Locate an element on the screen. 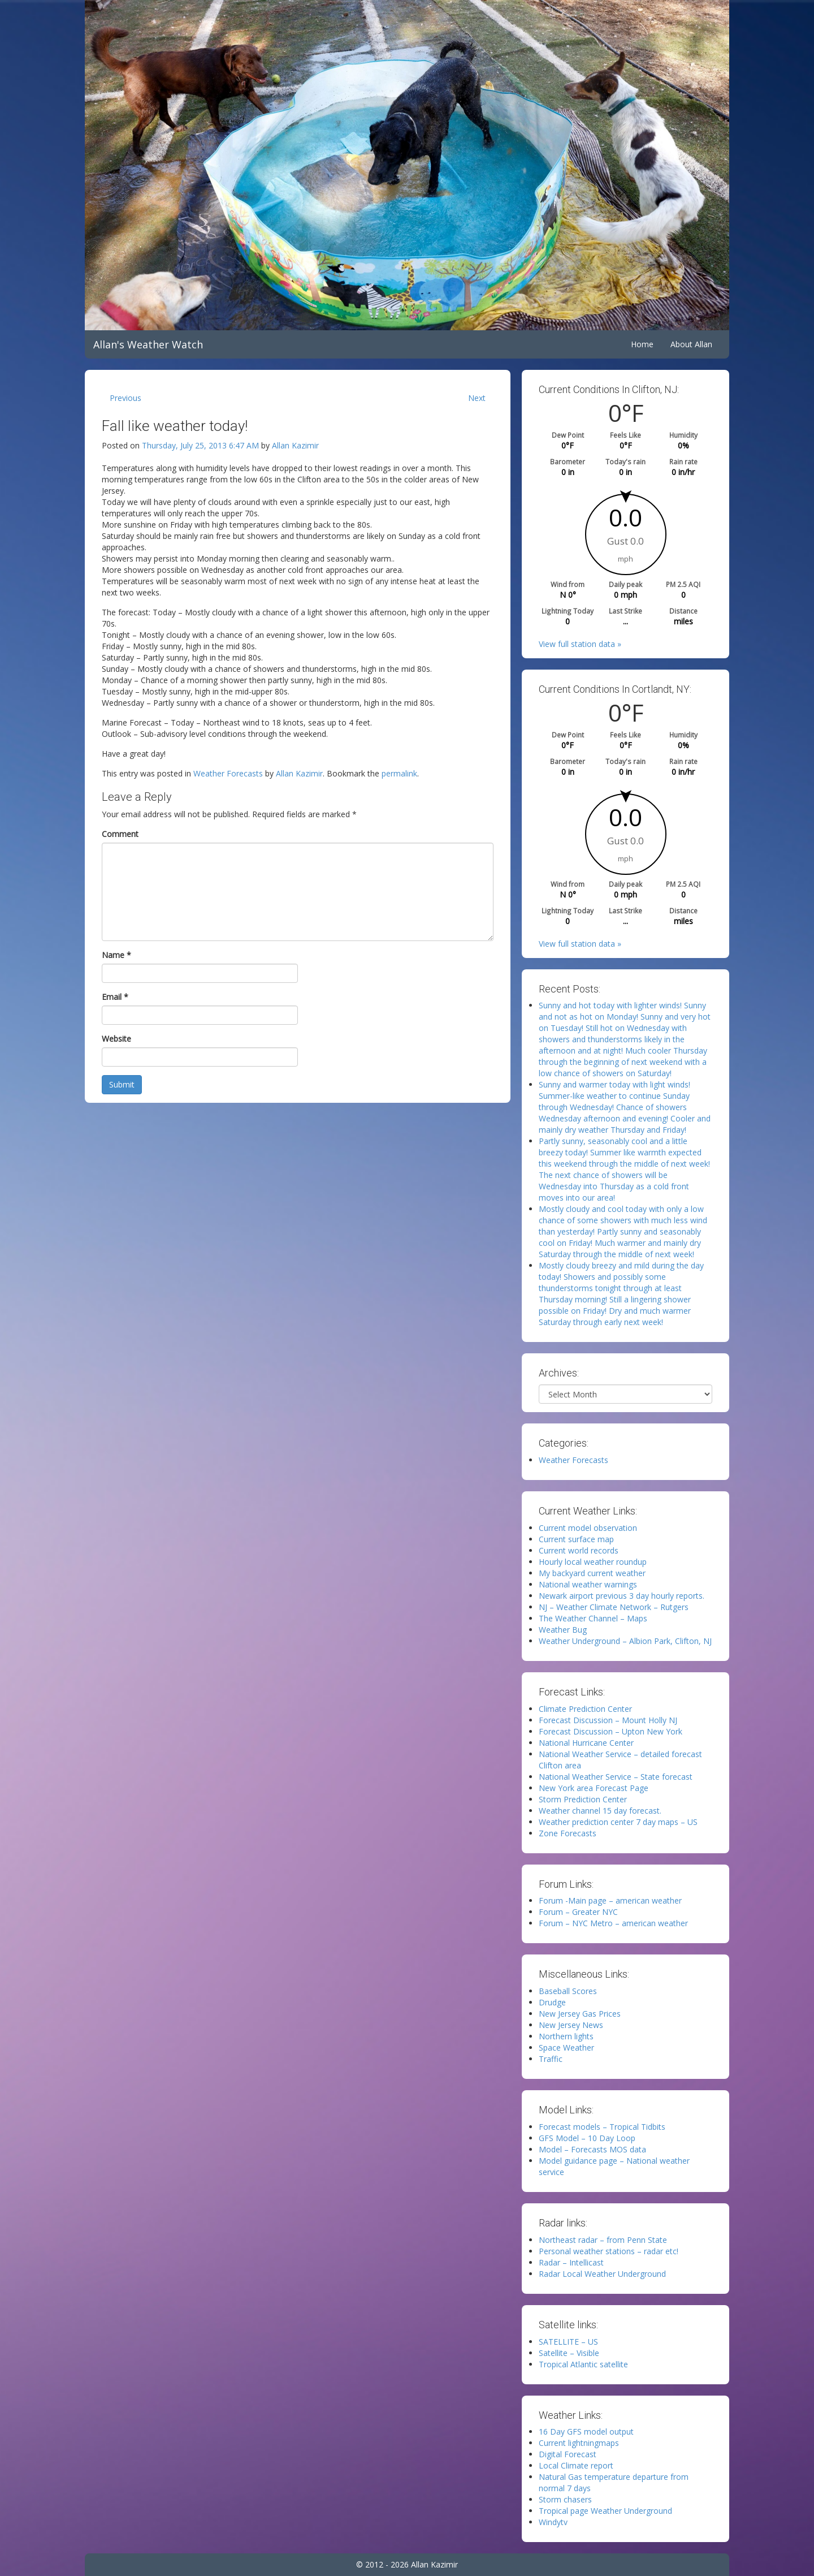  16 Day GFS model output is located at coordinates (586, 2431).